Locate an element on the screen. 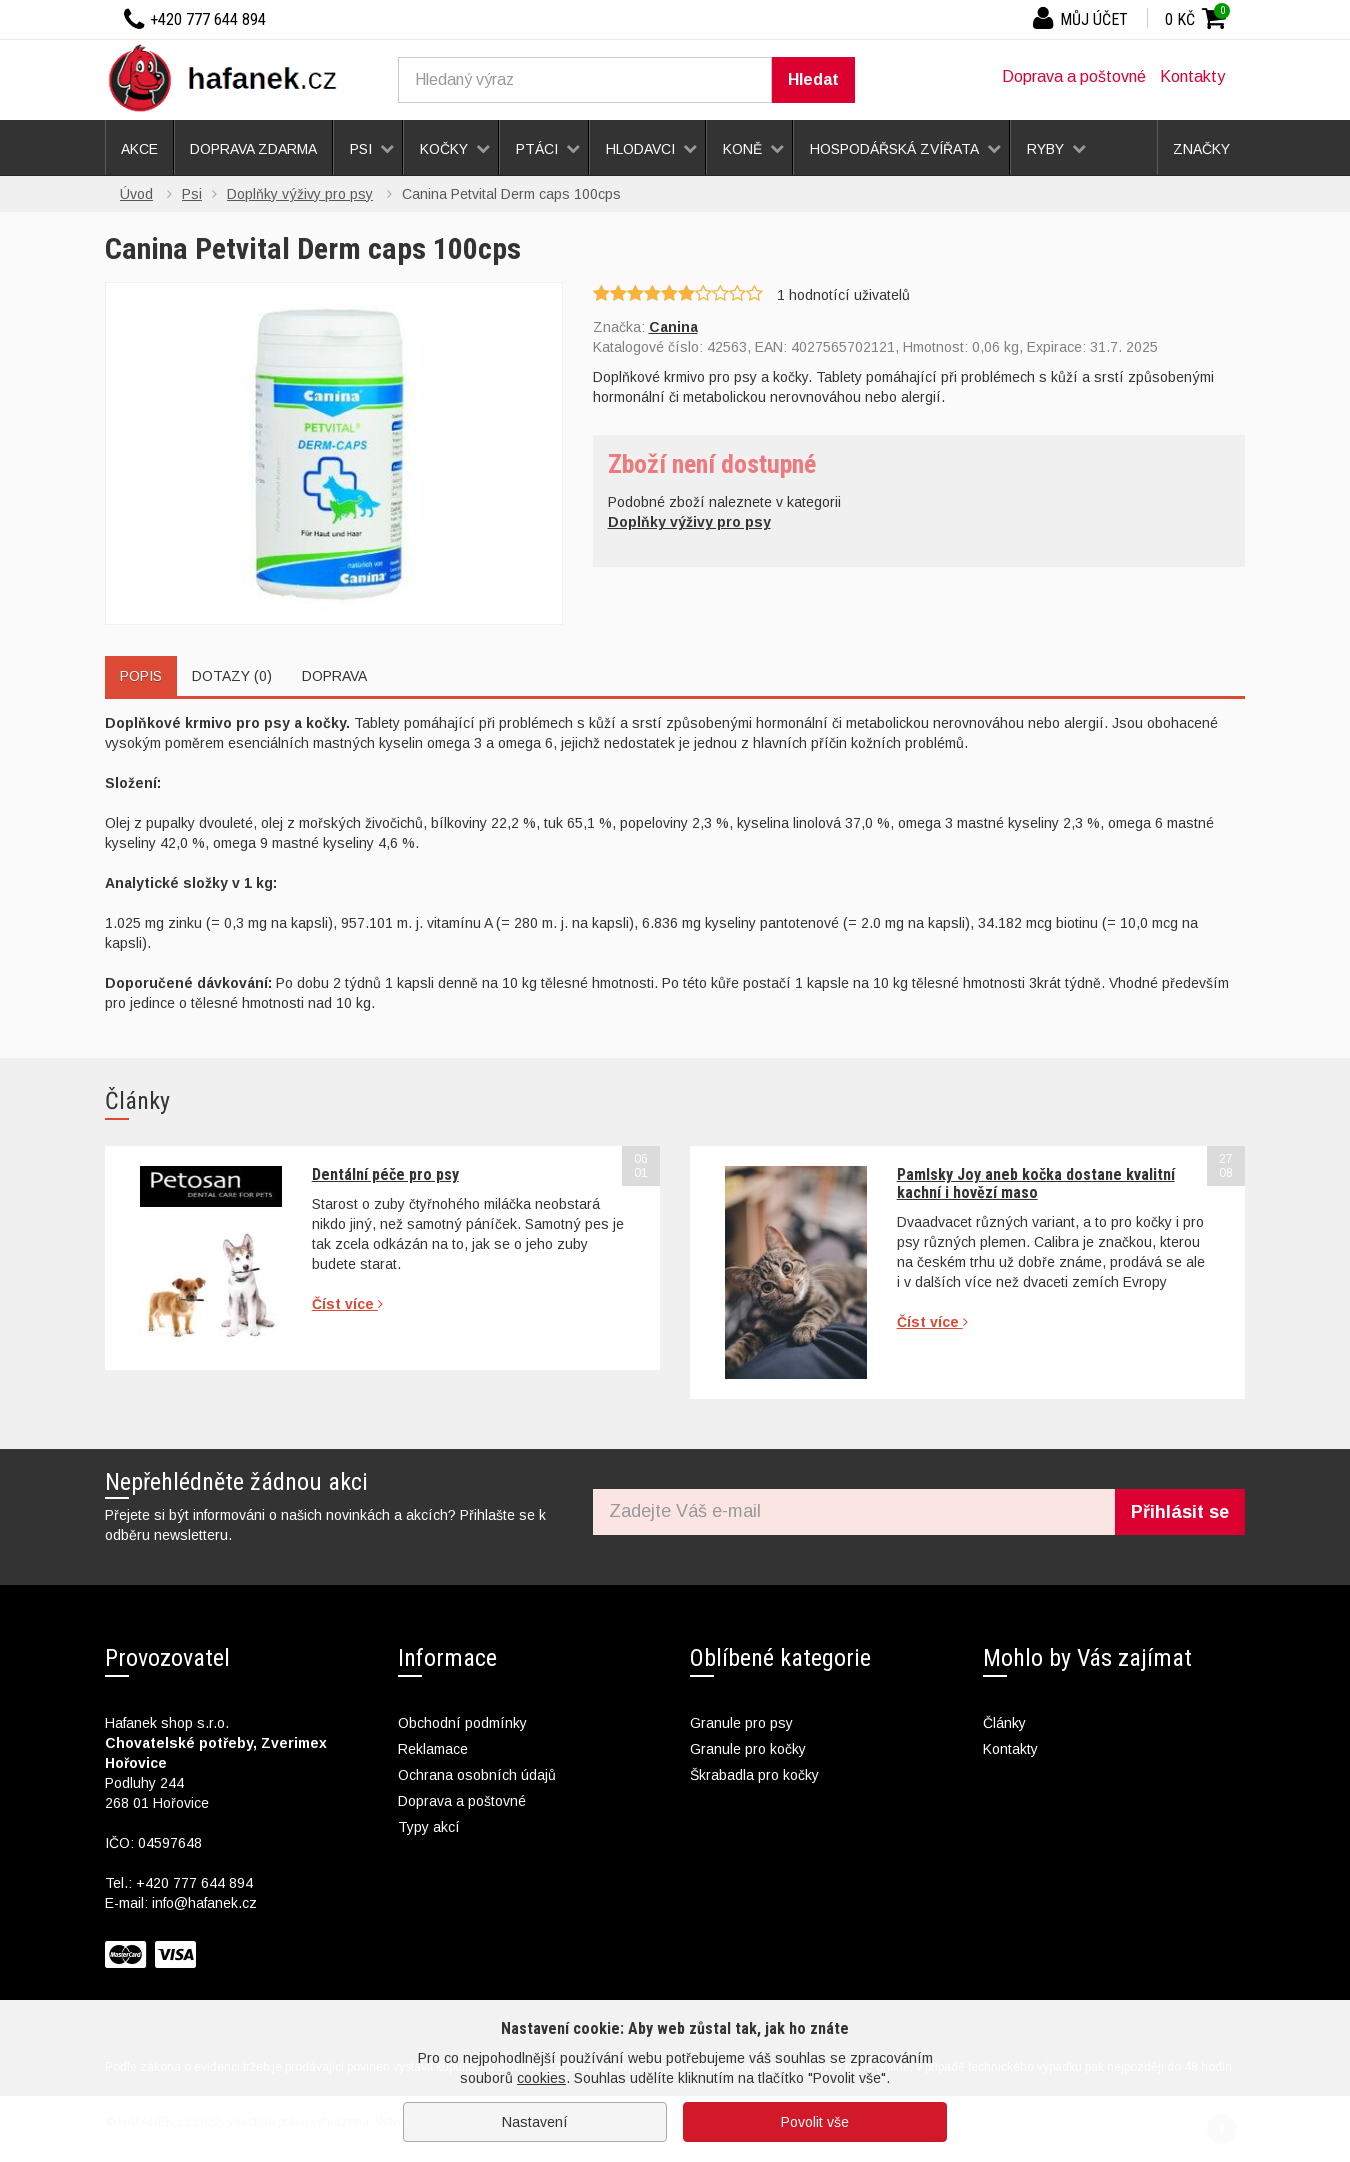 This screenshot has height=2162, width=1350. Doprava is located at coordinates (334, 676).